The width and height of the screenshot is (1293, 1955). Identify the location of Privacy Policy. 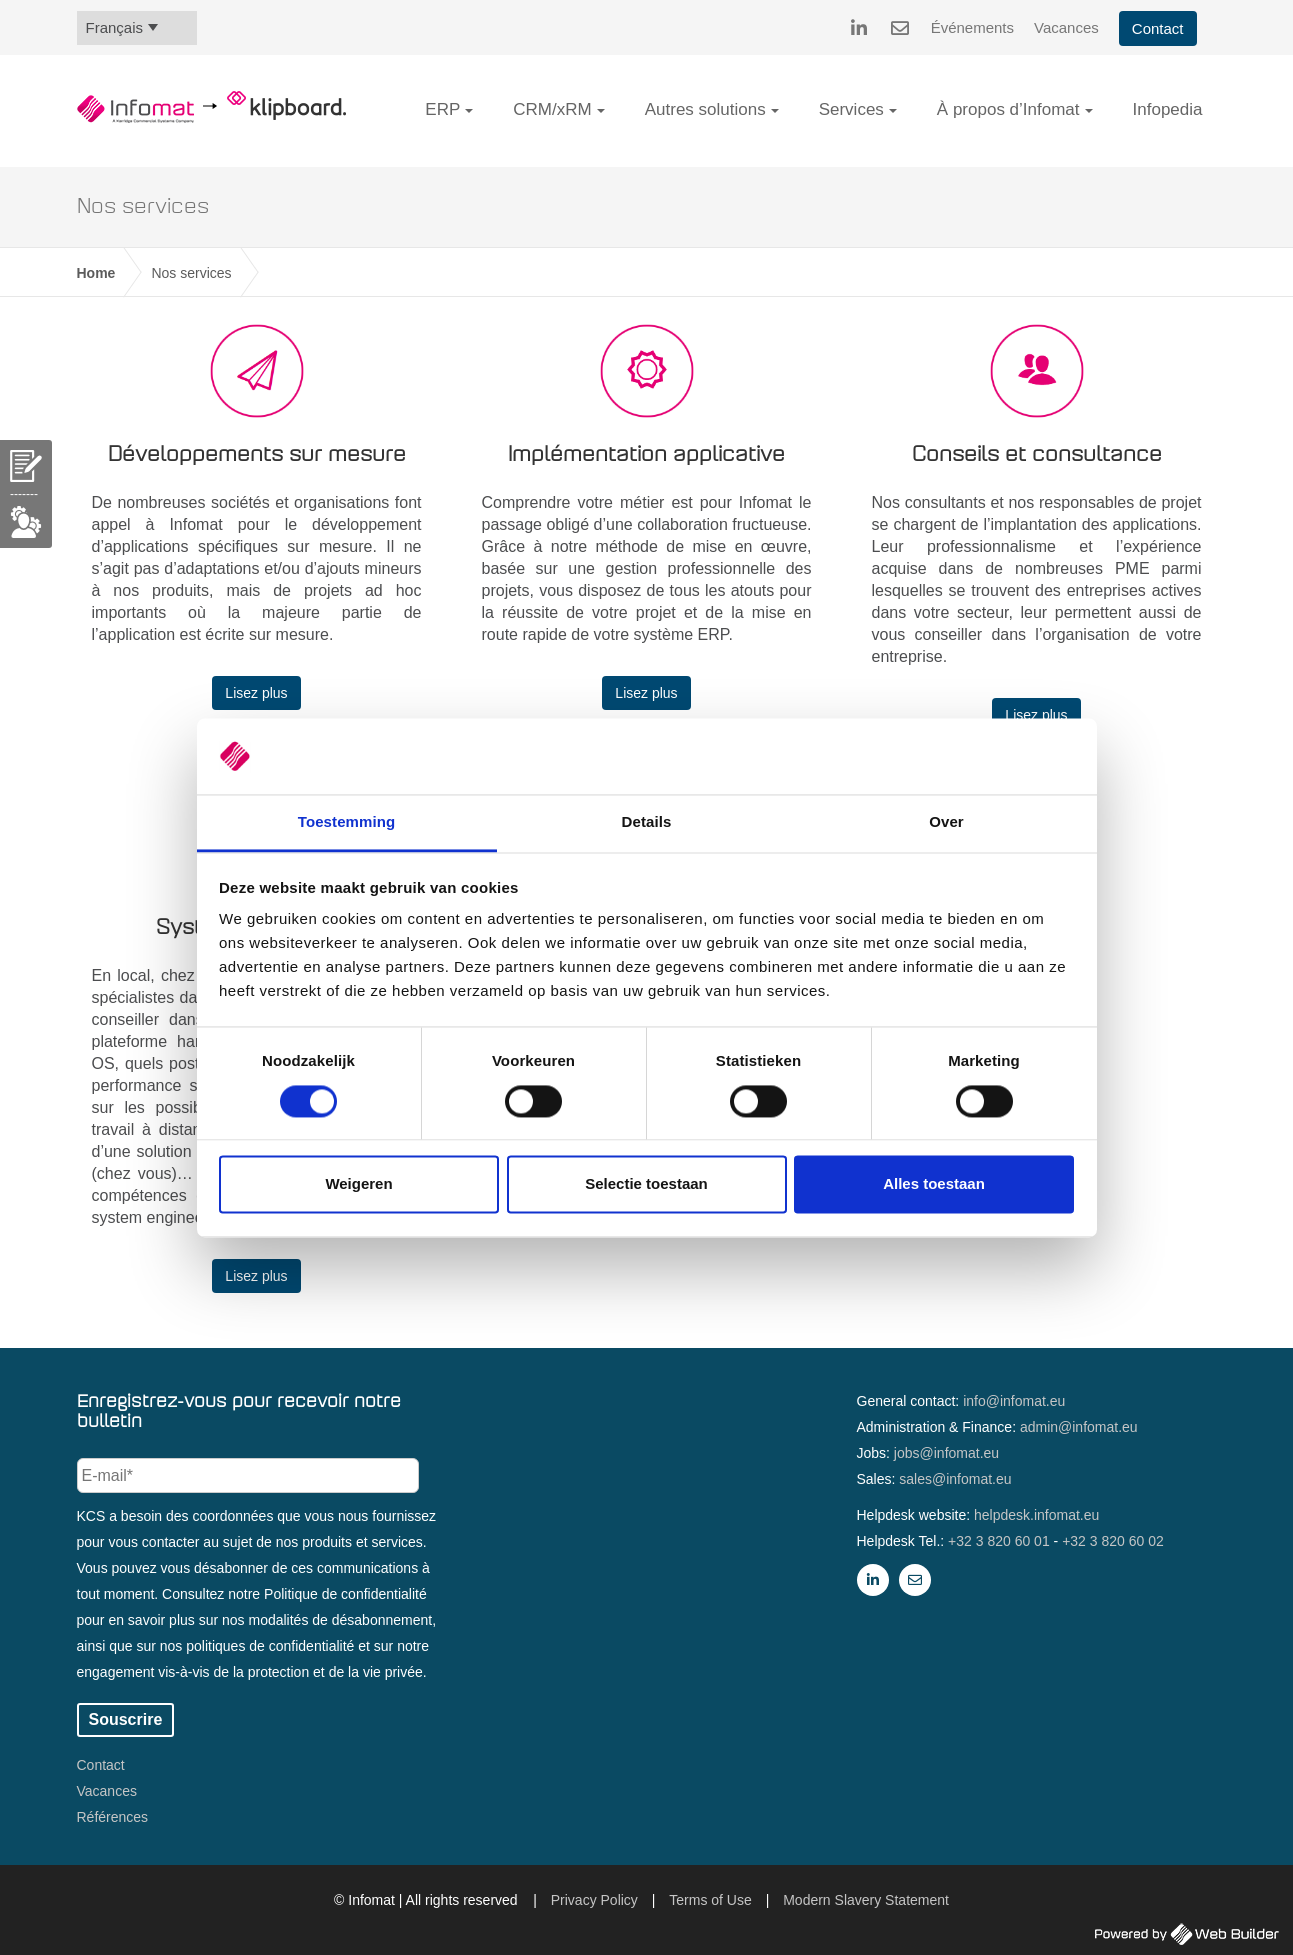
(594, 1900).